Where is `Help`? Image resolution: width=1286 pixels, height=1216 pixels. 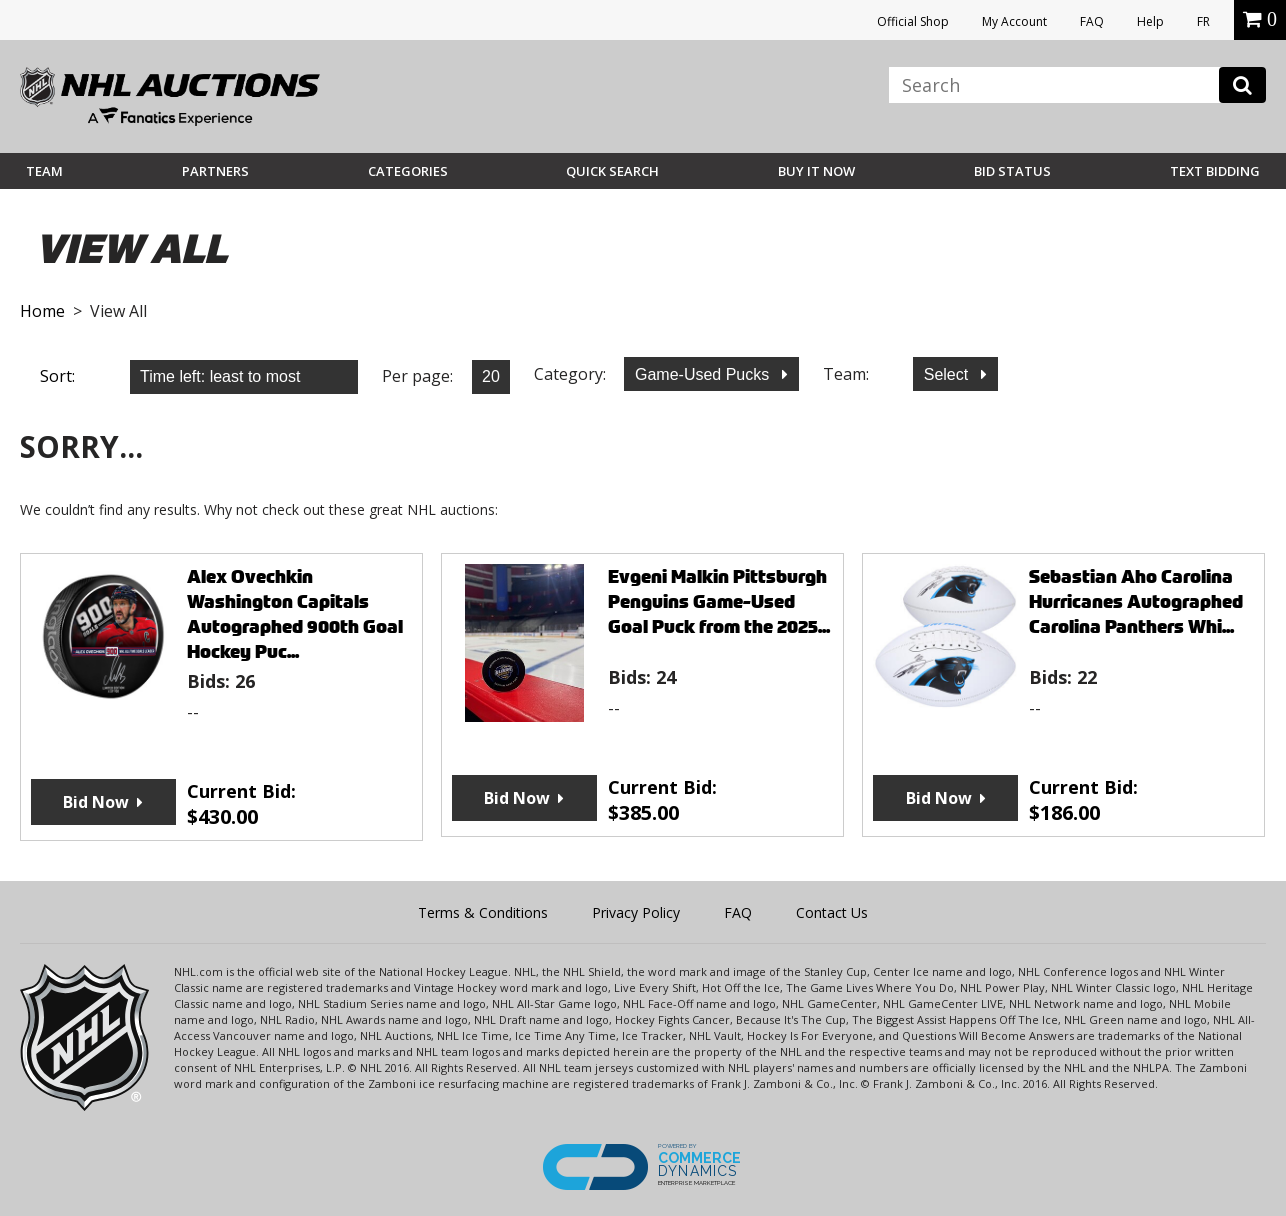 Help is located at coordinates (1150, 21).